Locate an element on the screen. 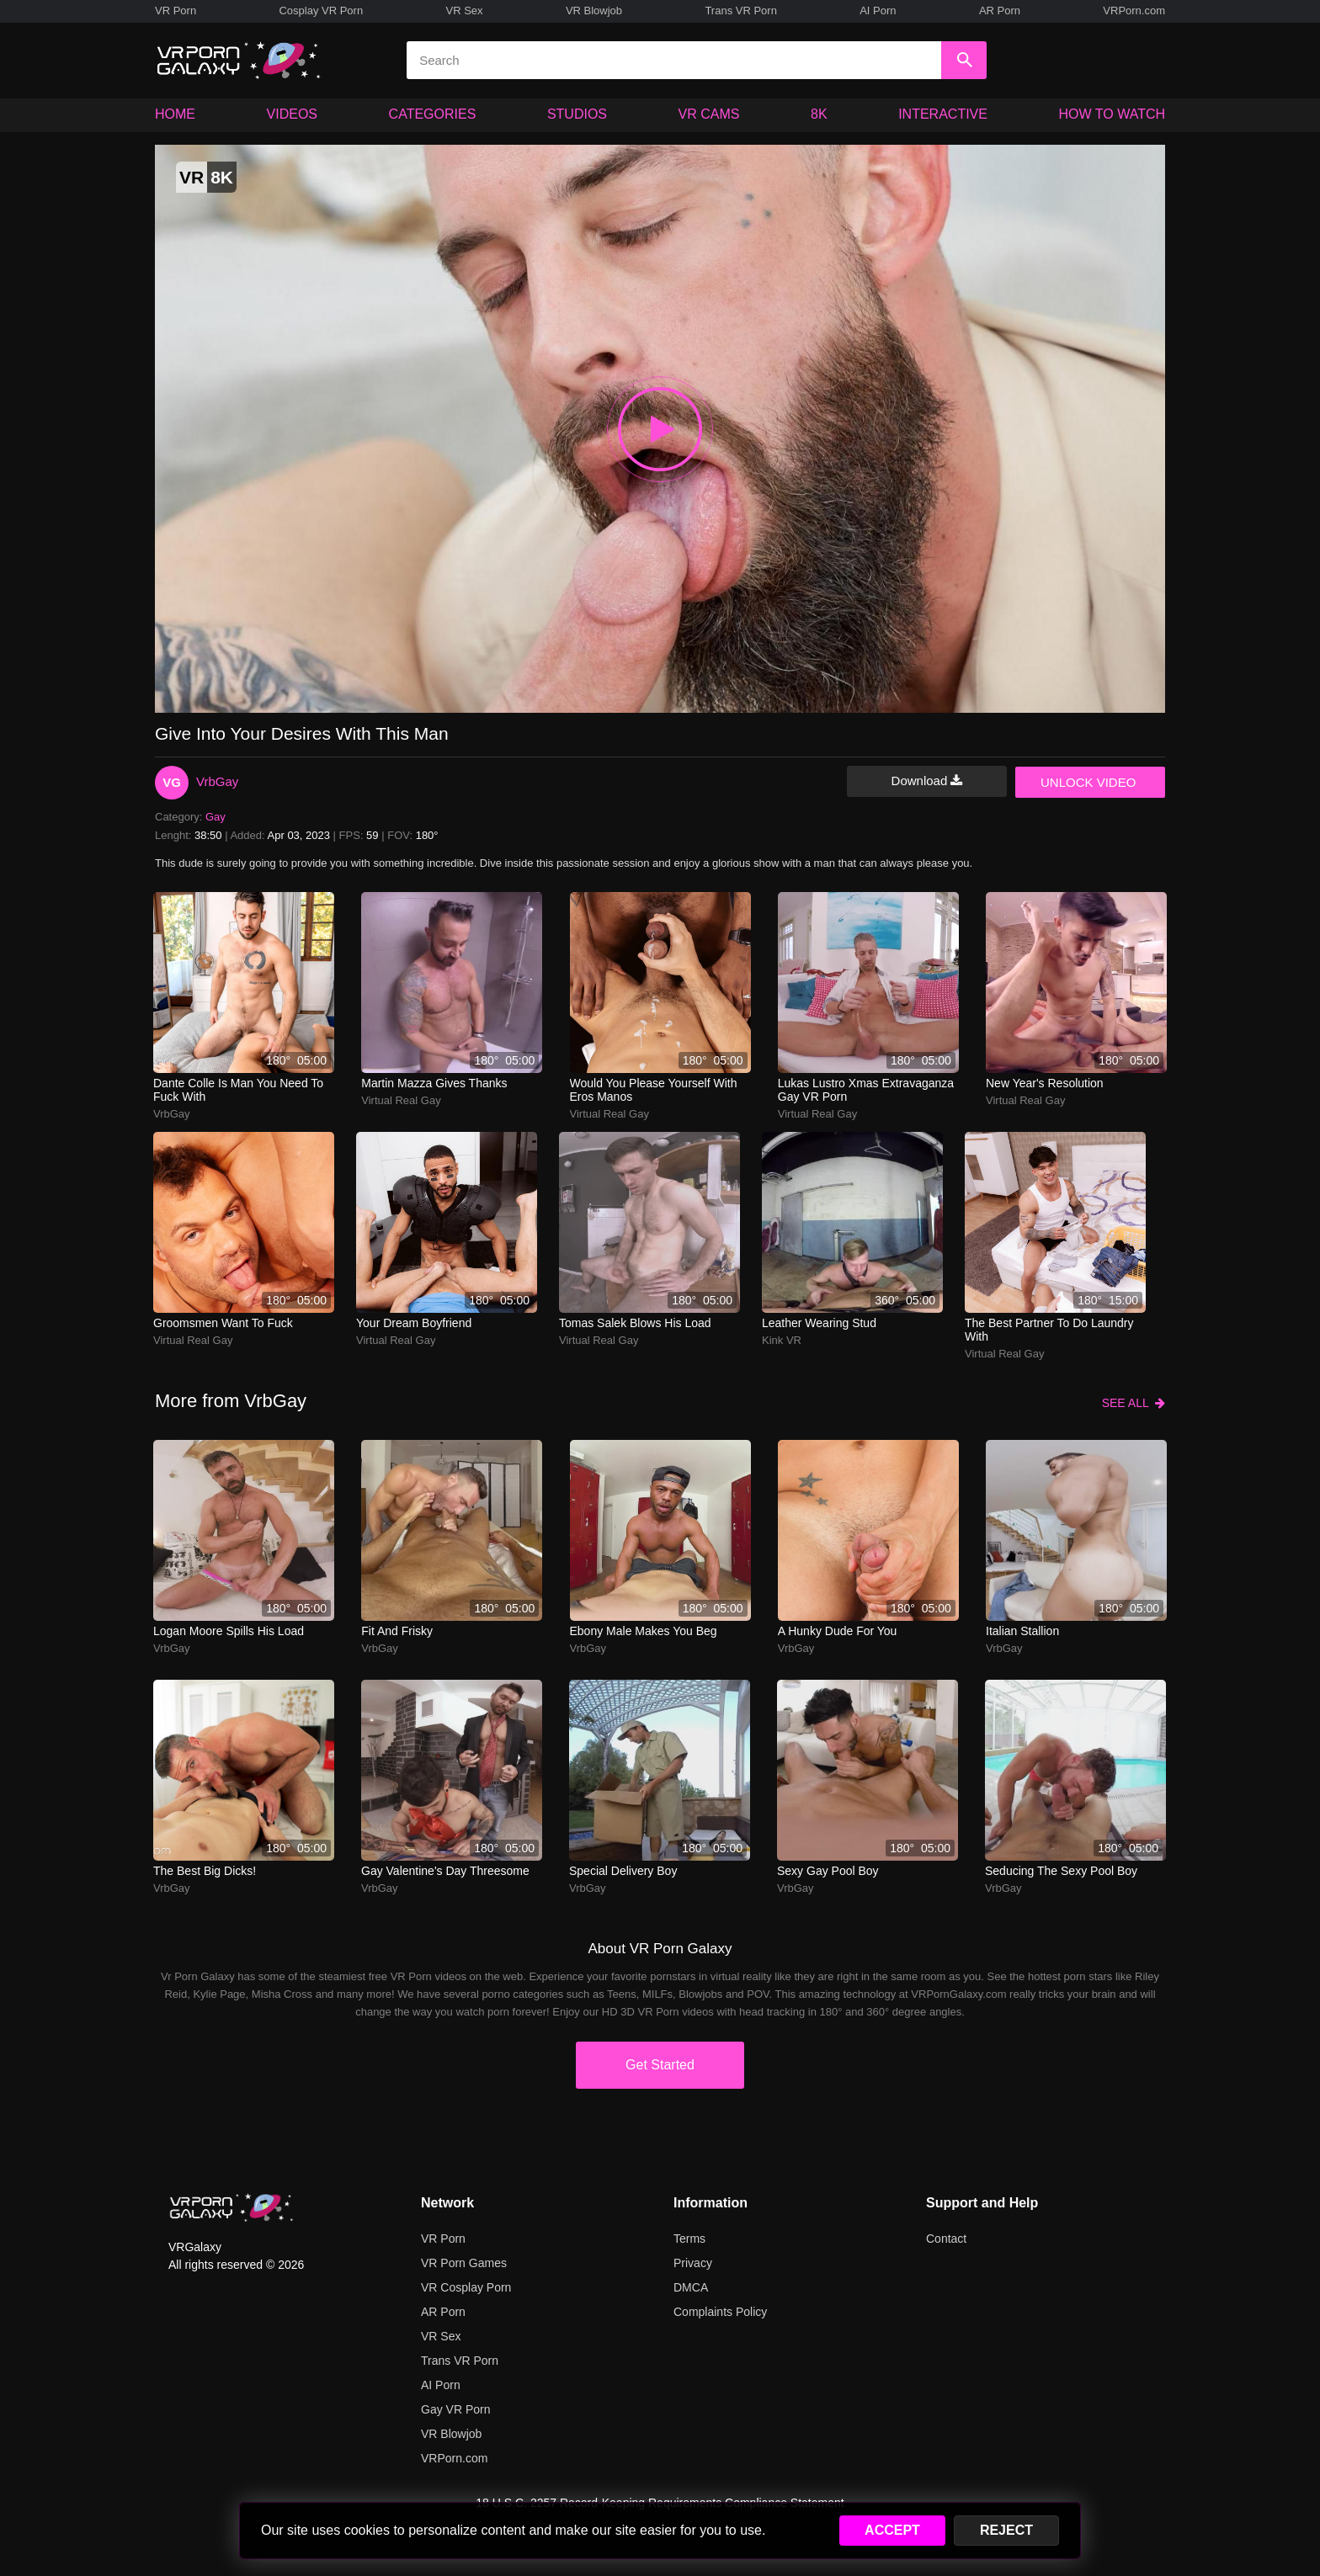 This screenshot has width=1320, height=2576. DMCA is located at coordinates (690, 2287).